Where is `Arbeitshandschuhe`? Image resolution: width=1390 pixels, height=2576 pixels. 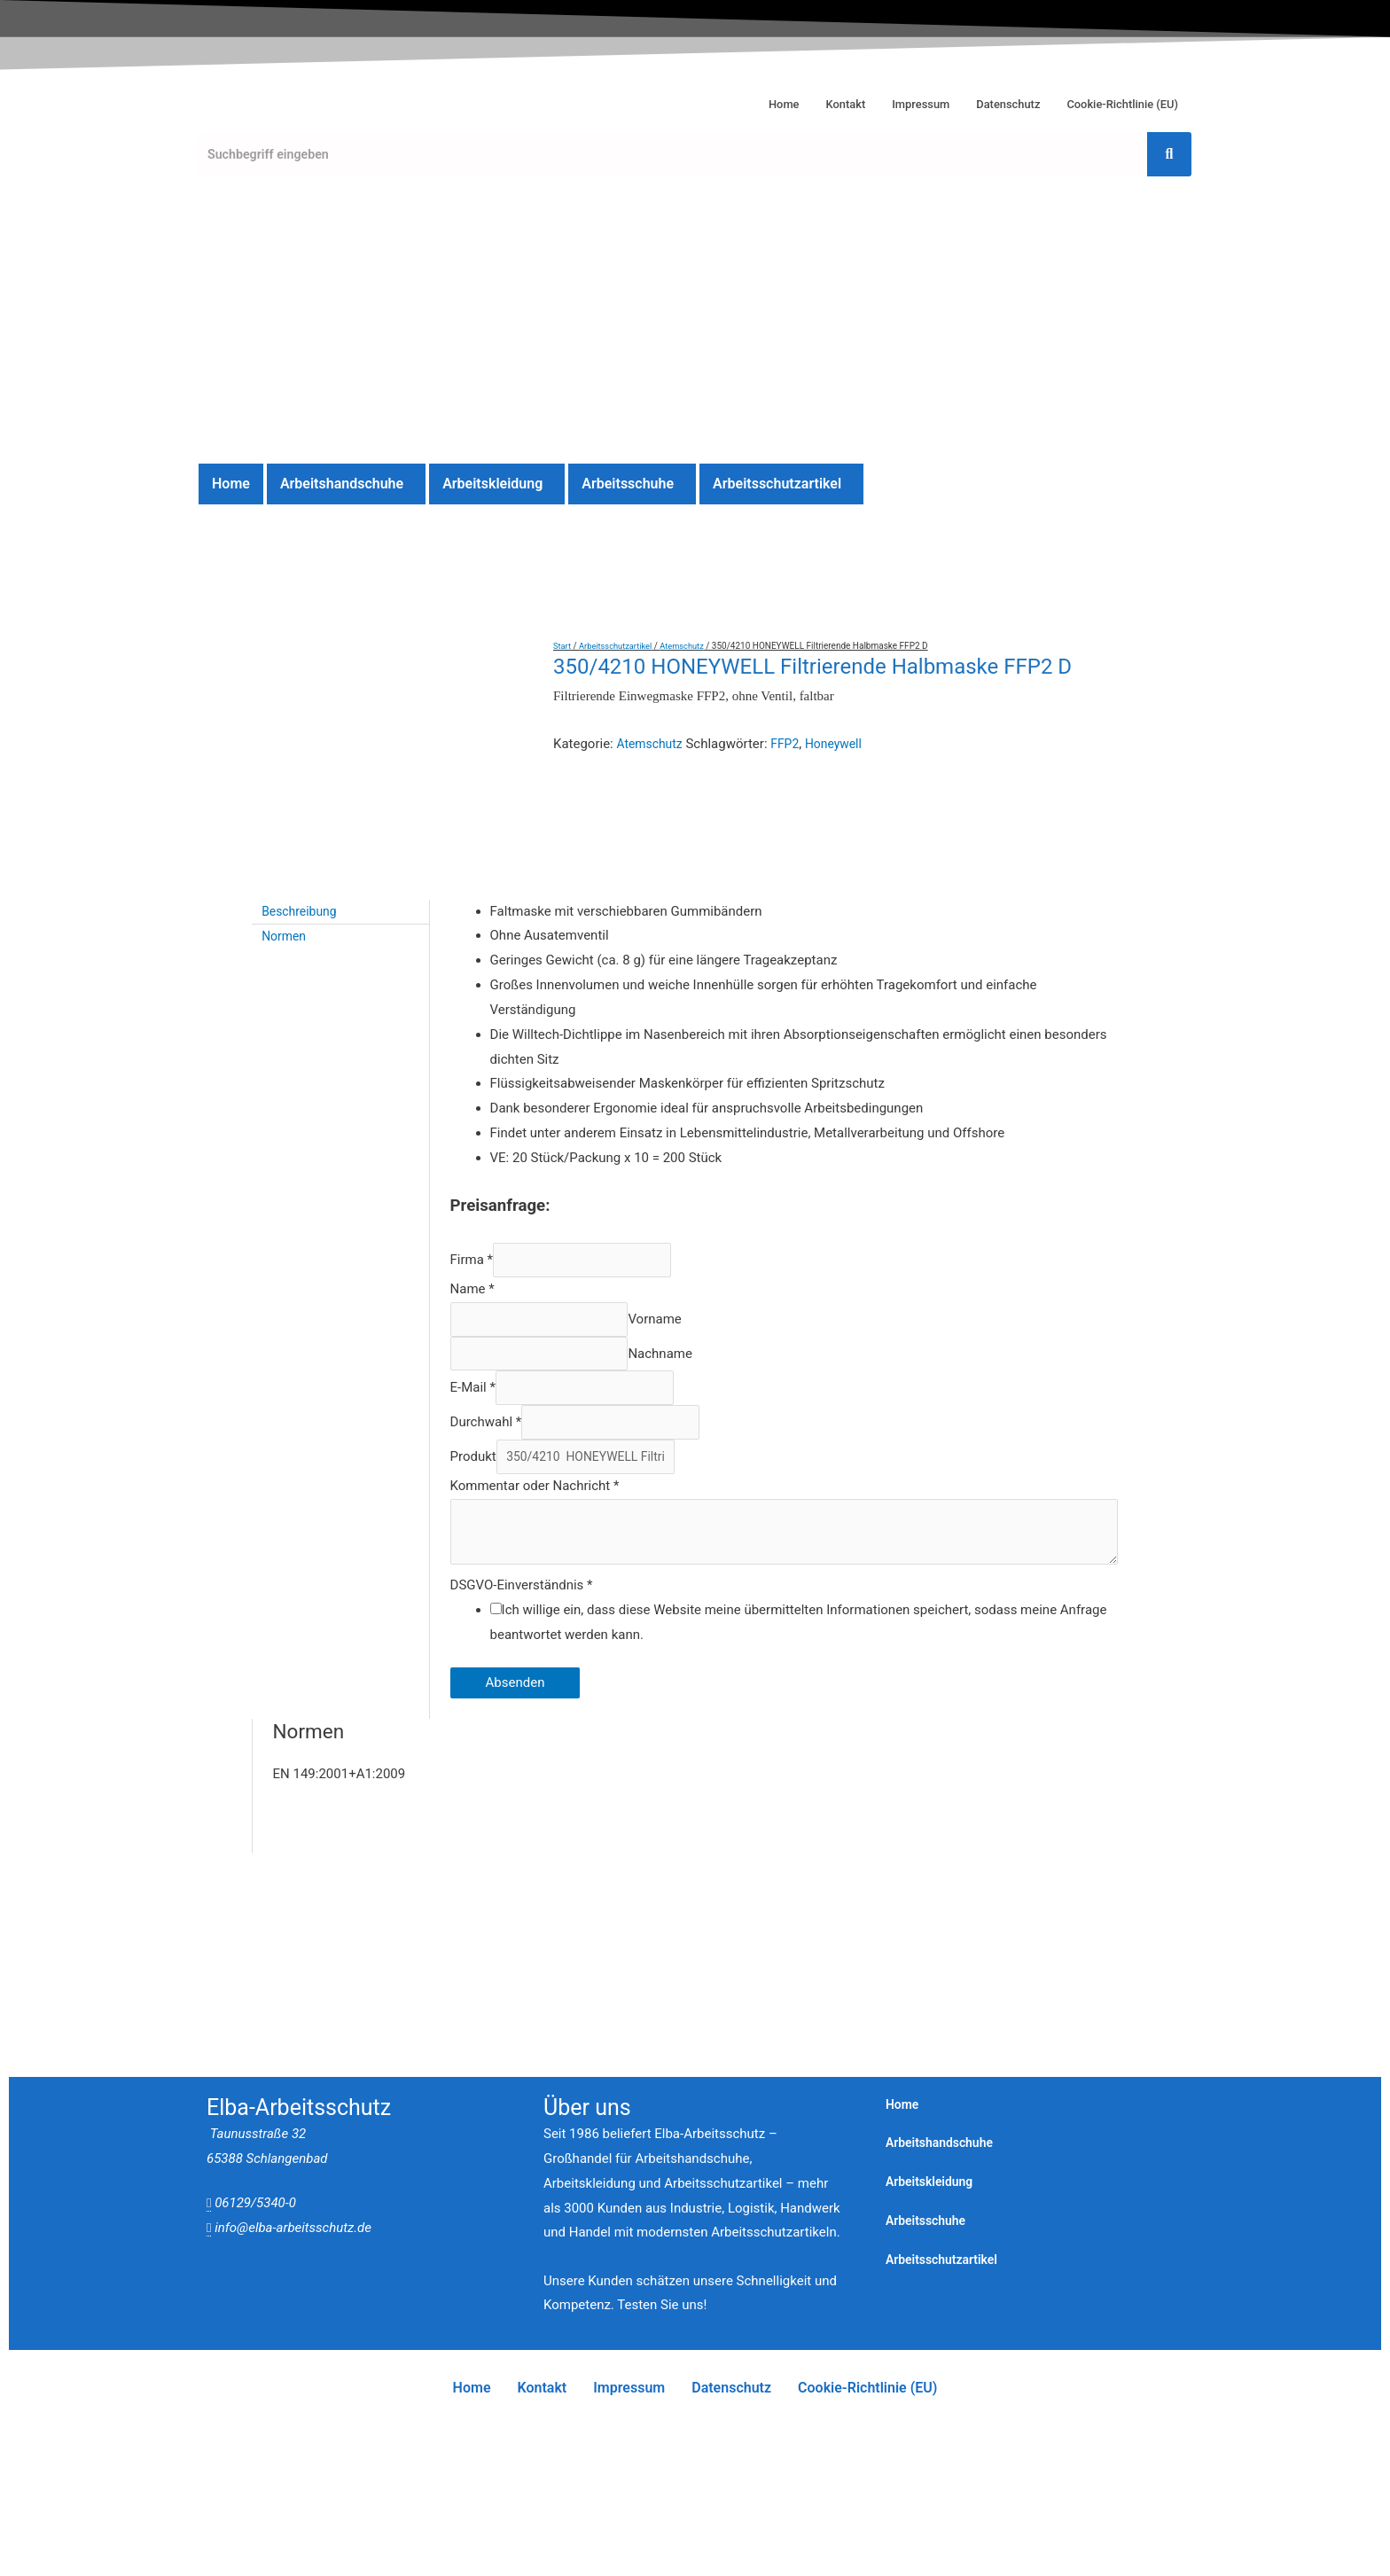 Arbeitshandschuhe is located at coordinates (341, 483).